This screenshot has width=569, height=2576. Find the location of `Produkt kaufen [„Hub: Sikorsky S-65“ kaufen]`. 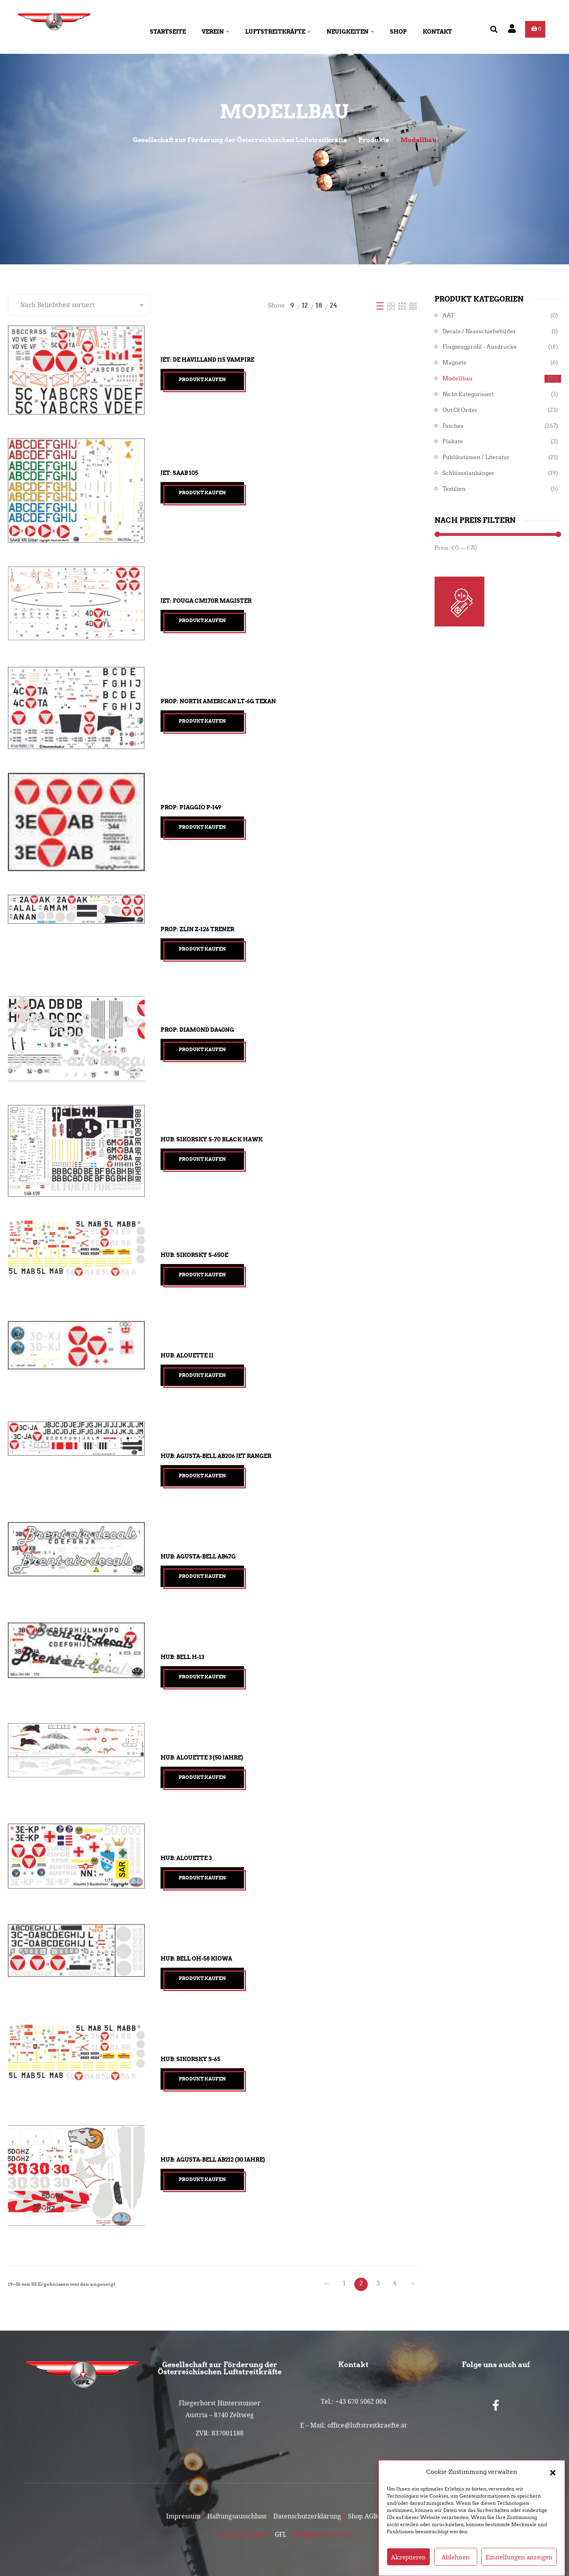

Produkt kaufen [„Hub: Sikorsky S-65“ kaufen] is located at coordinates (202, 2079).